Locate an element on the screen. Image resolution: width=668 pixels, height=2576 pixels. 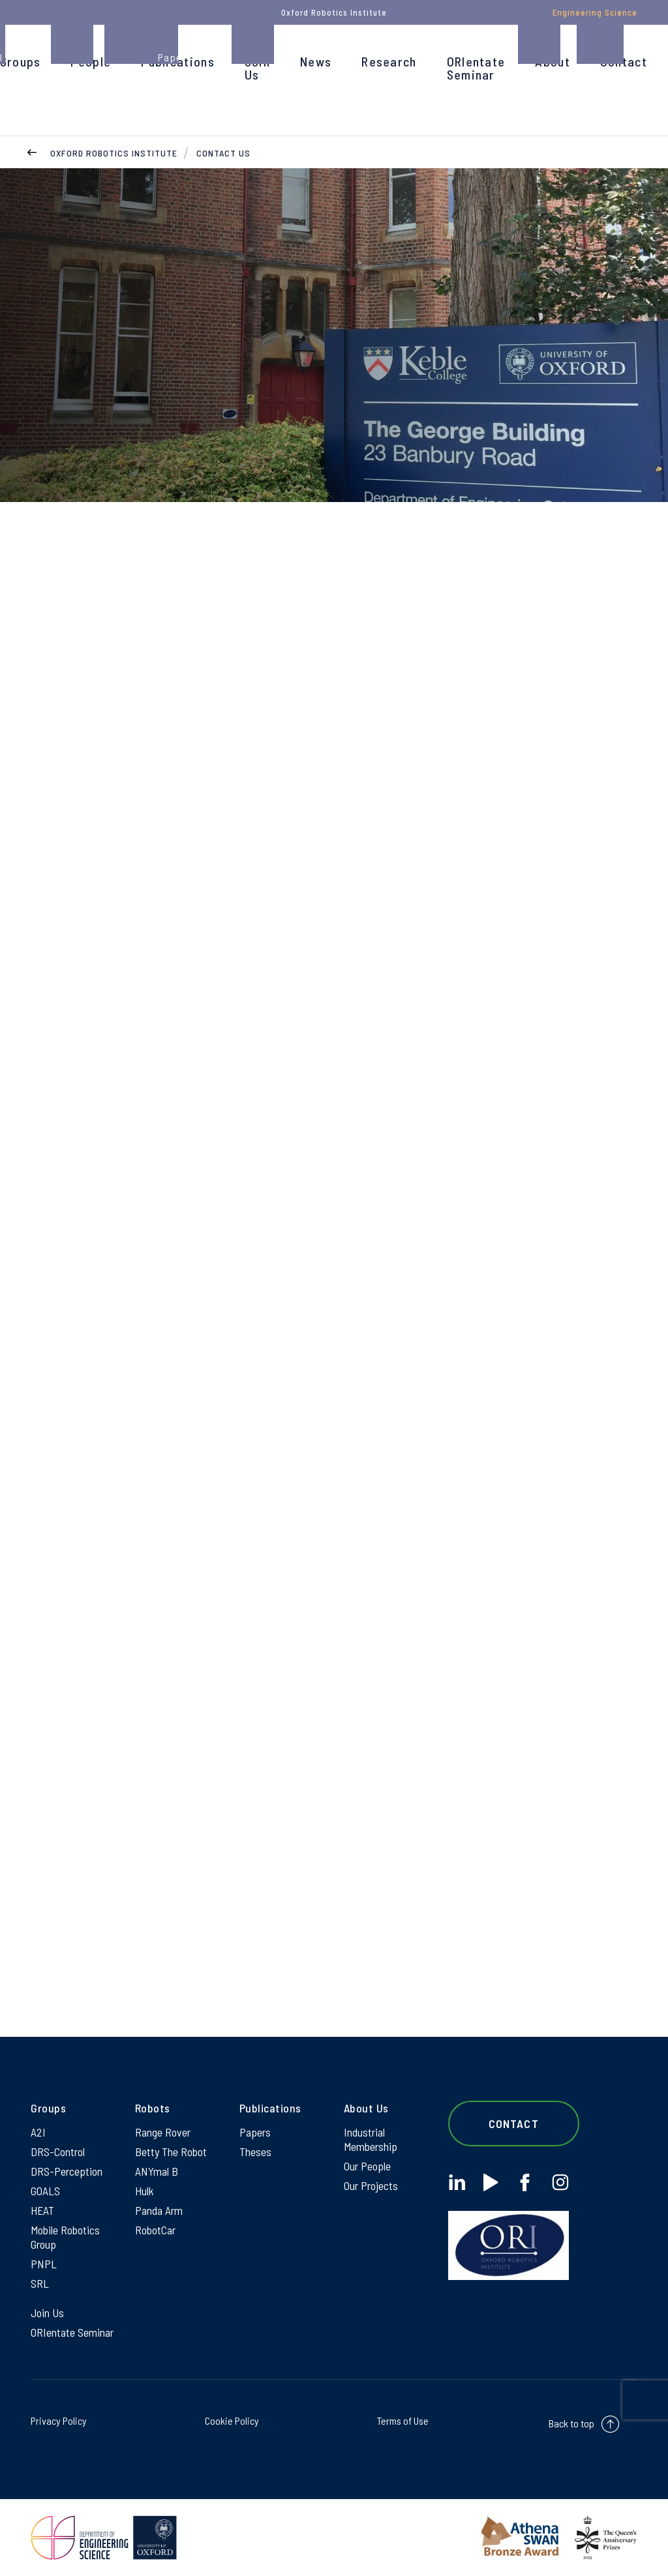
Join Us is located at coordinates (257, 68).